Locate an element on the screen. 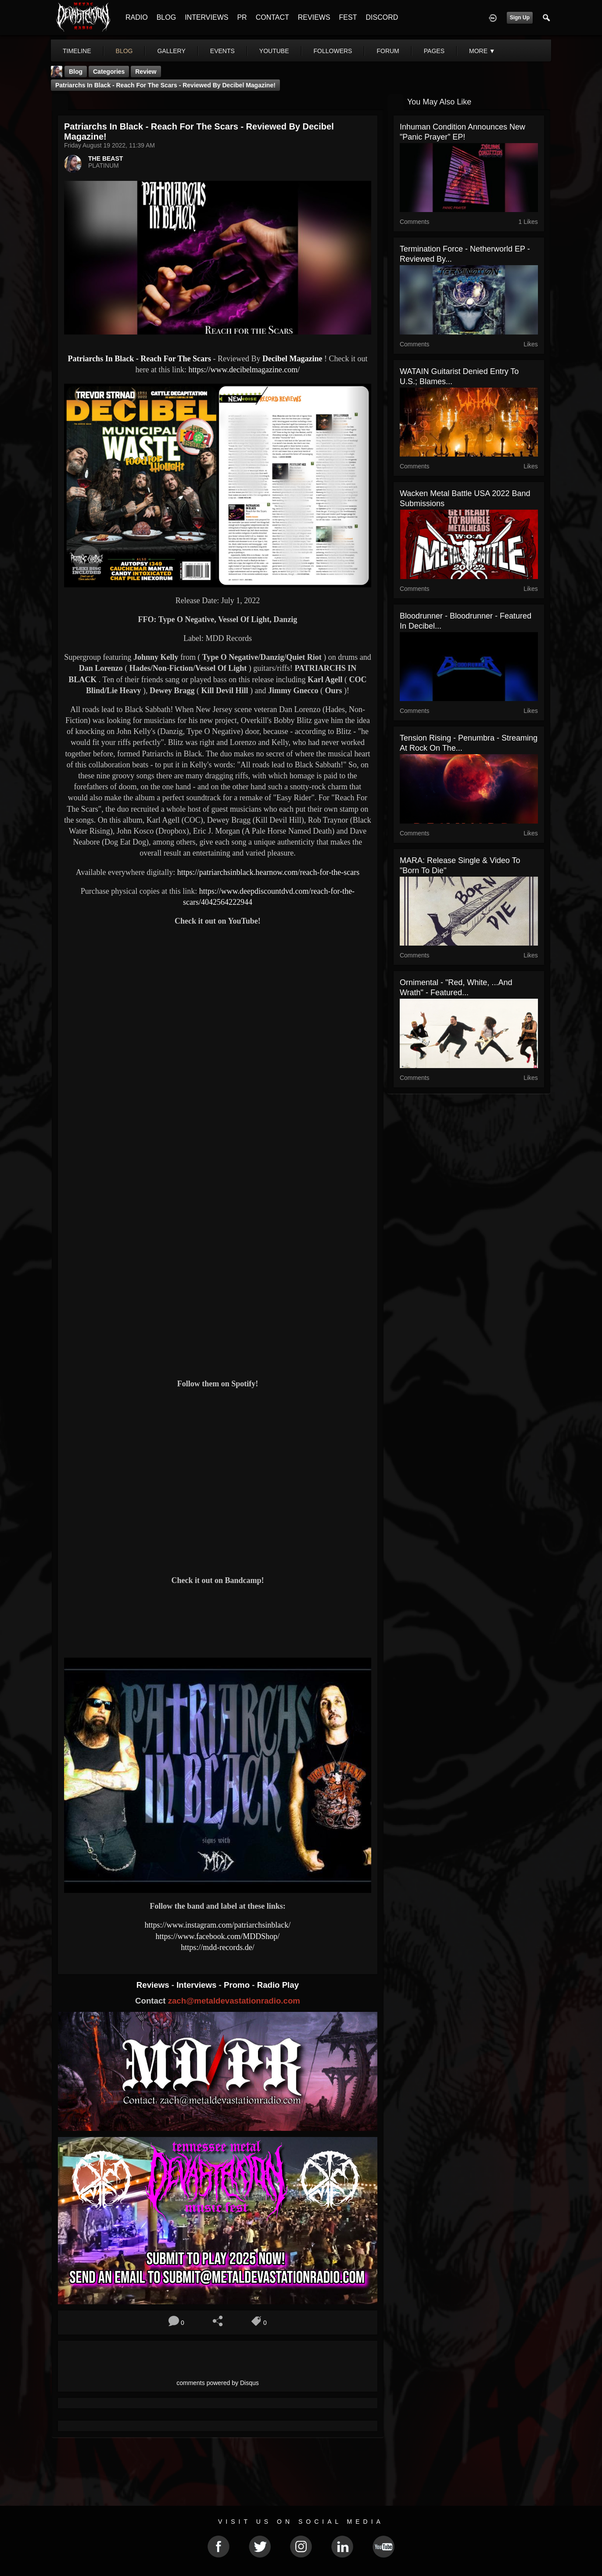 This screenshot has width=602, height=2576. https://www.instagram.com/patriarchsinblack/ is located at coordinates (218, 1925).